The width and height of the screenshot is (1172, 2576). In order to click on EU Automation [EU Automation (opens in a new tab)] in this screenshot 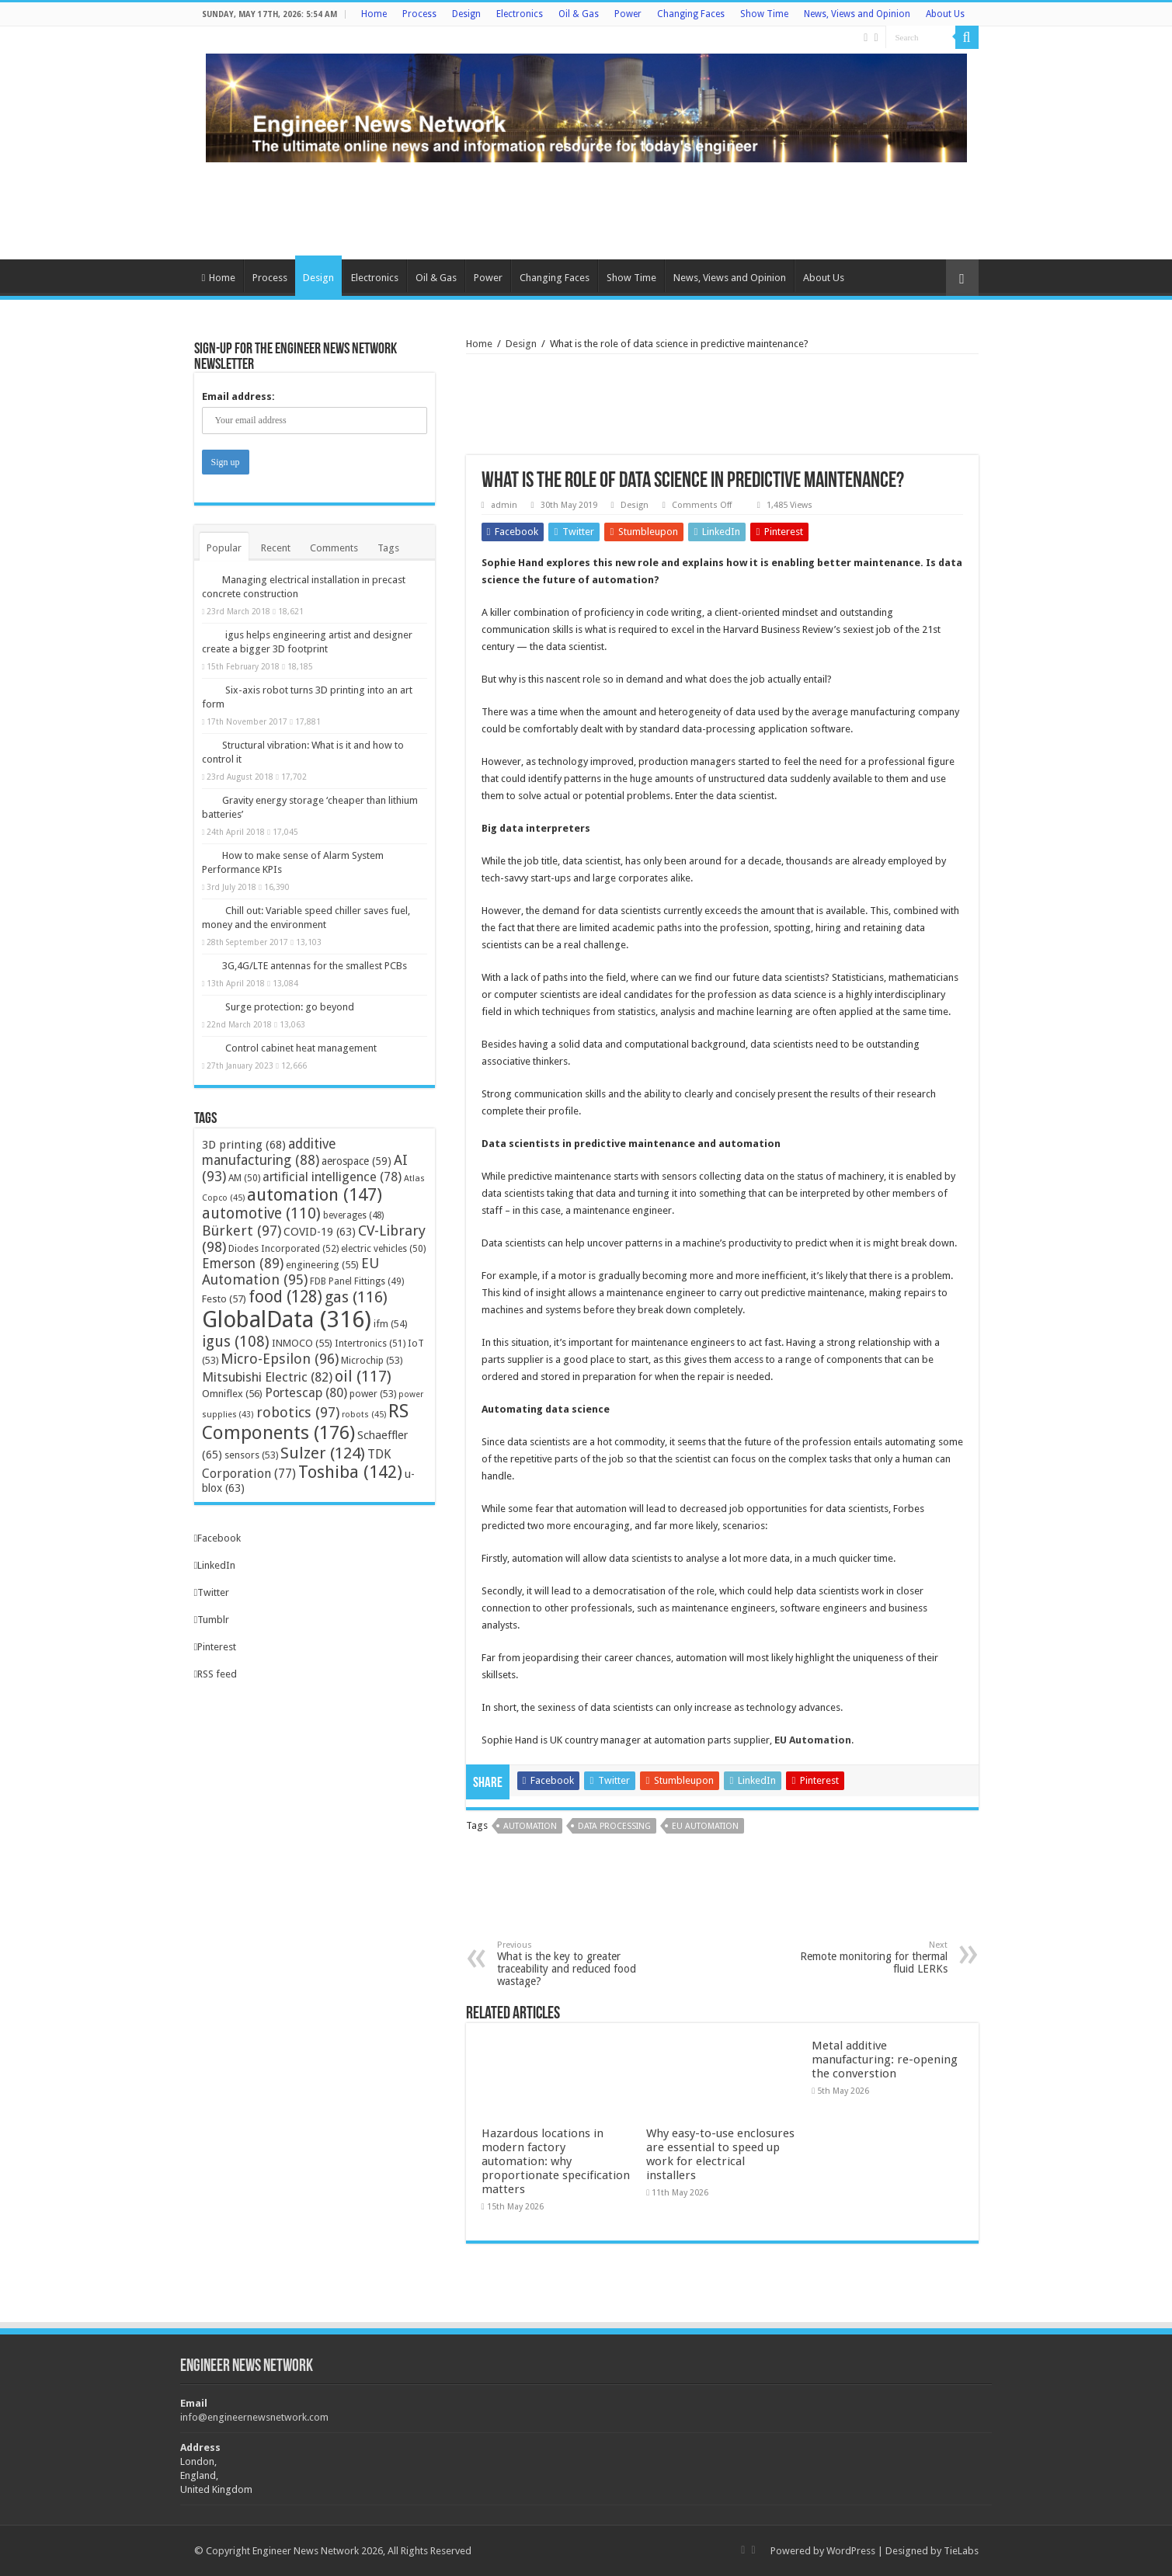, I will do `click(812, 1740)`.